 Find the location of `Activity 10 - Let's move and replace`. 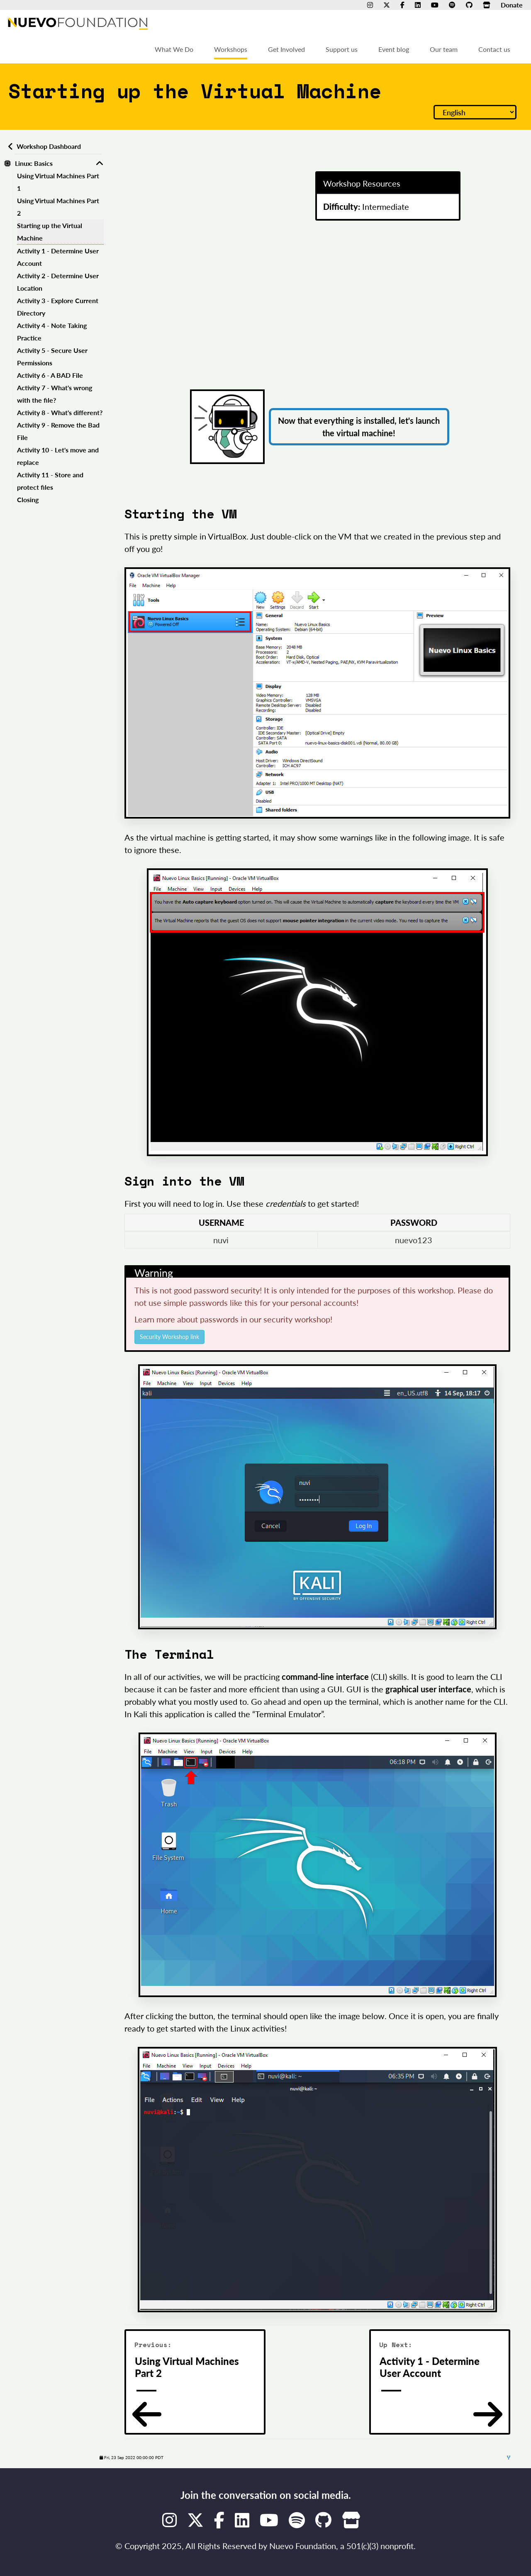

Activity 10 - Let's move and replace is located at coordinates (58, 456).